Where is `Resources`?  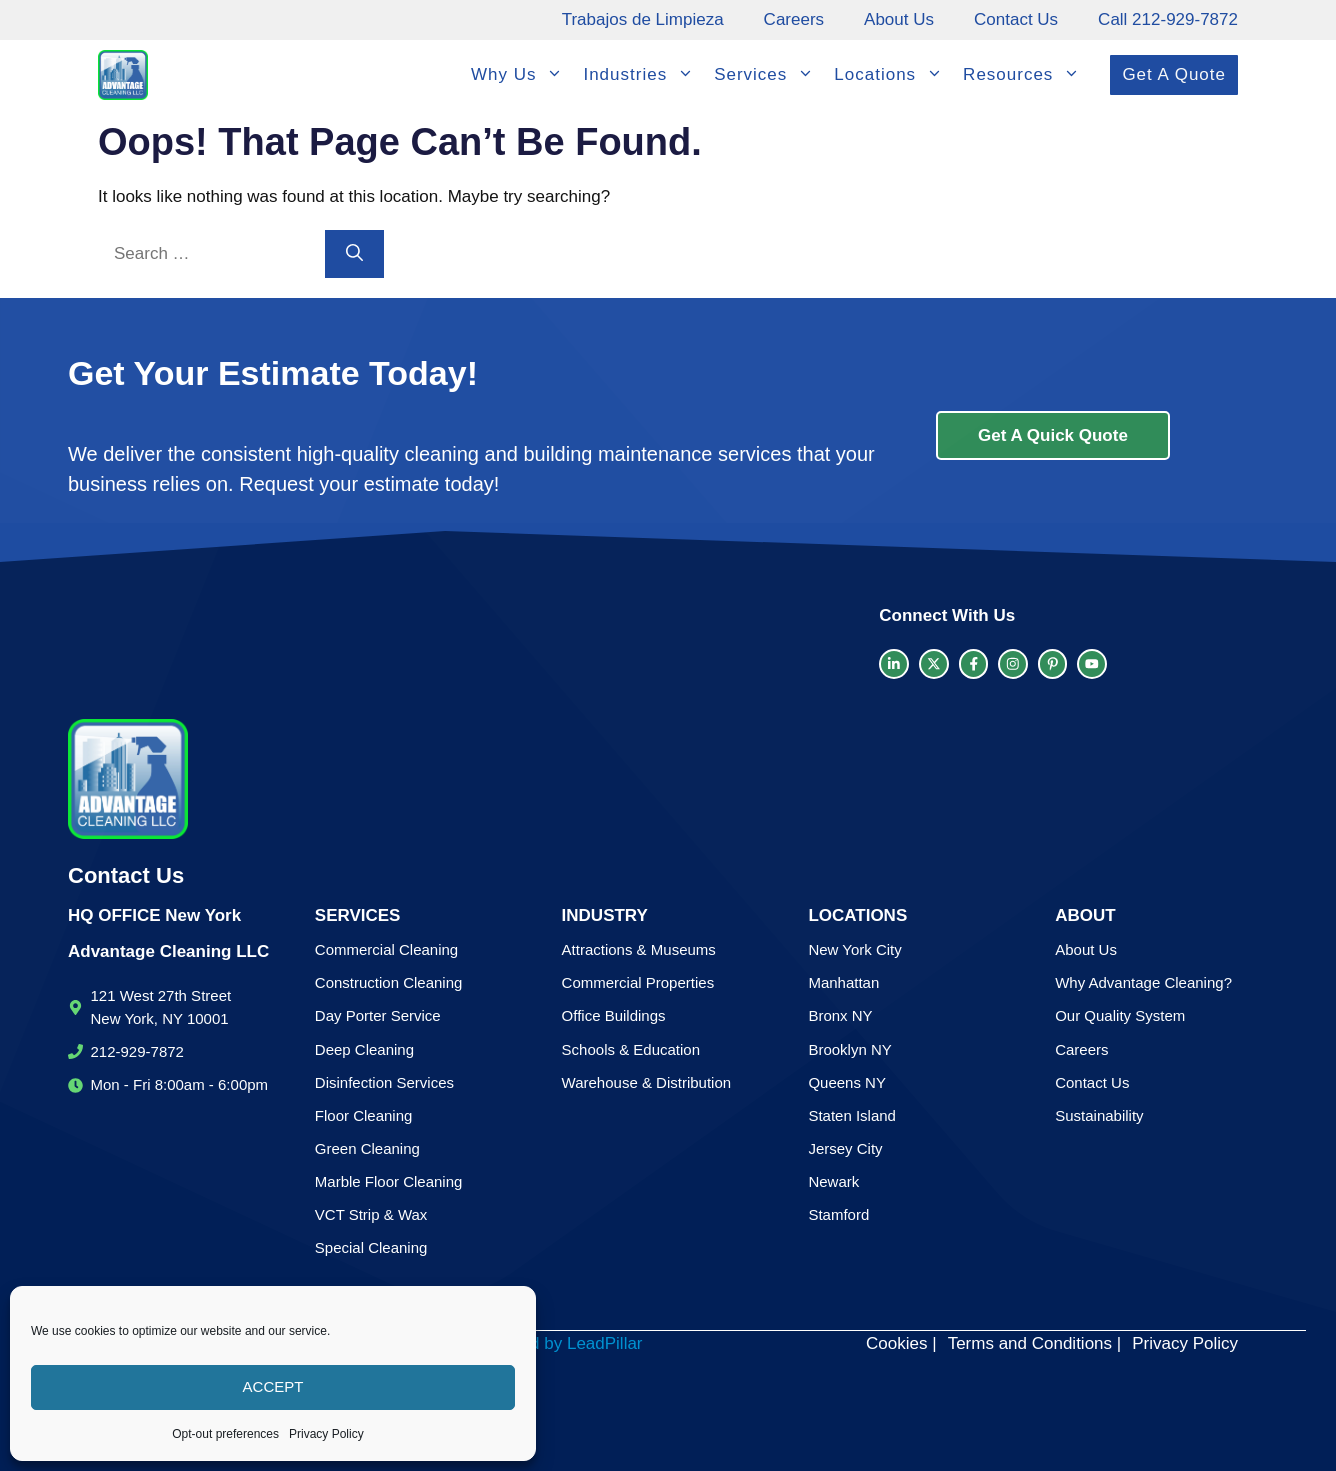 Resources is located at coordinates (1026, 75).